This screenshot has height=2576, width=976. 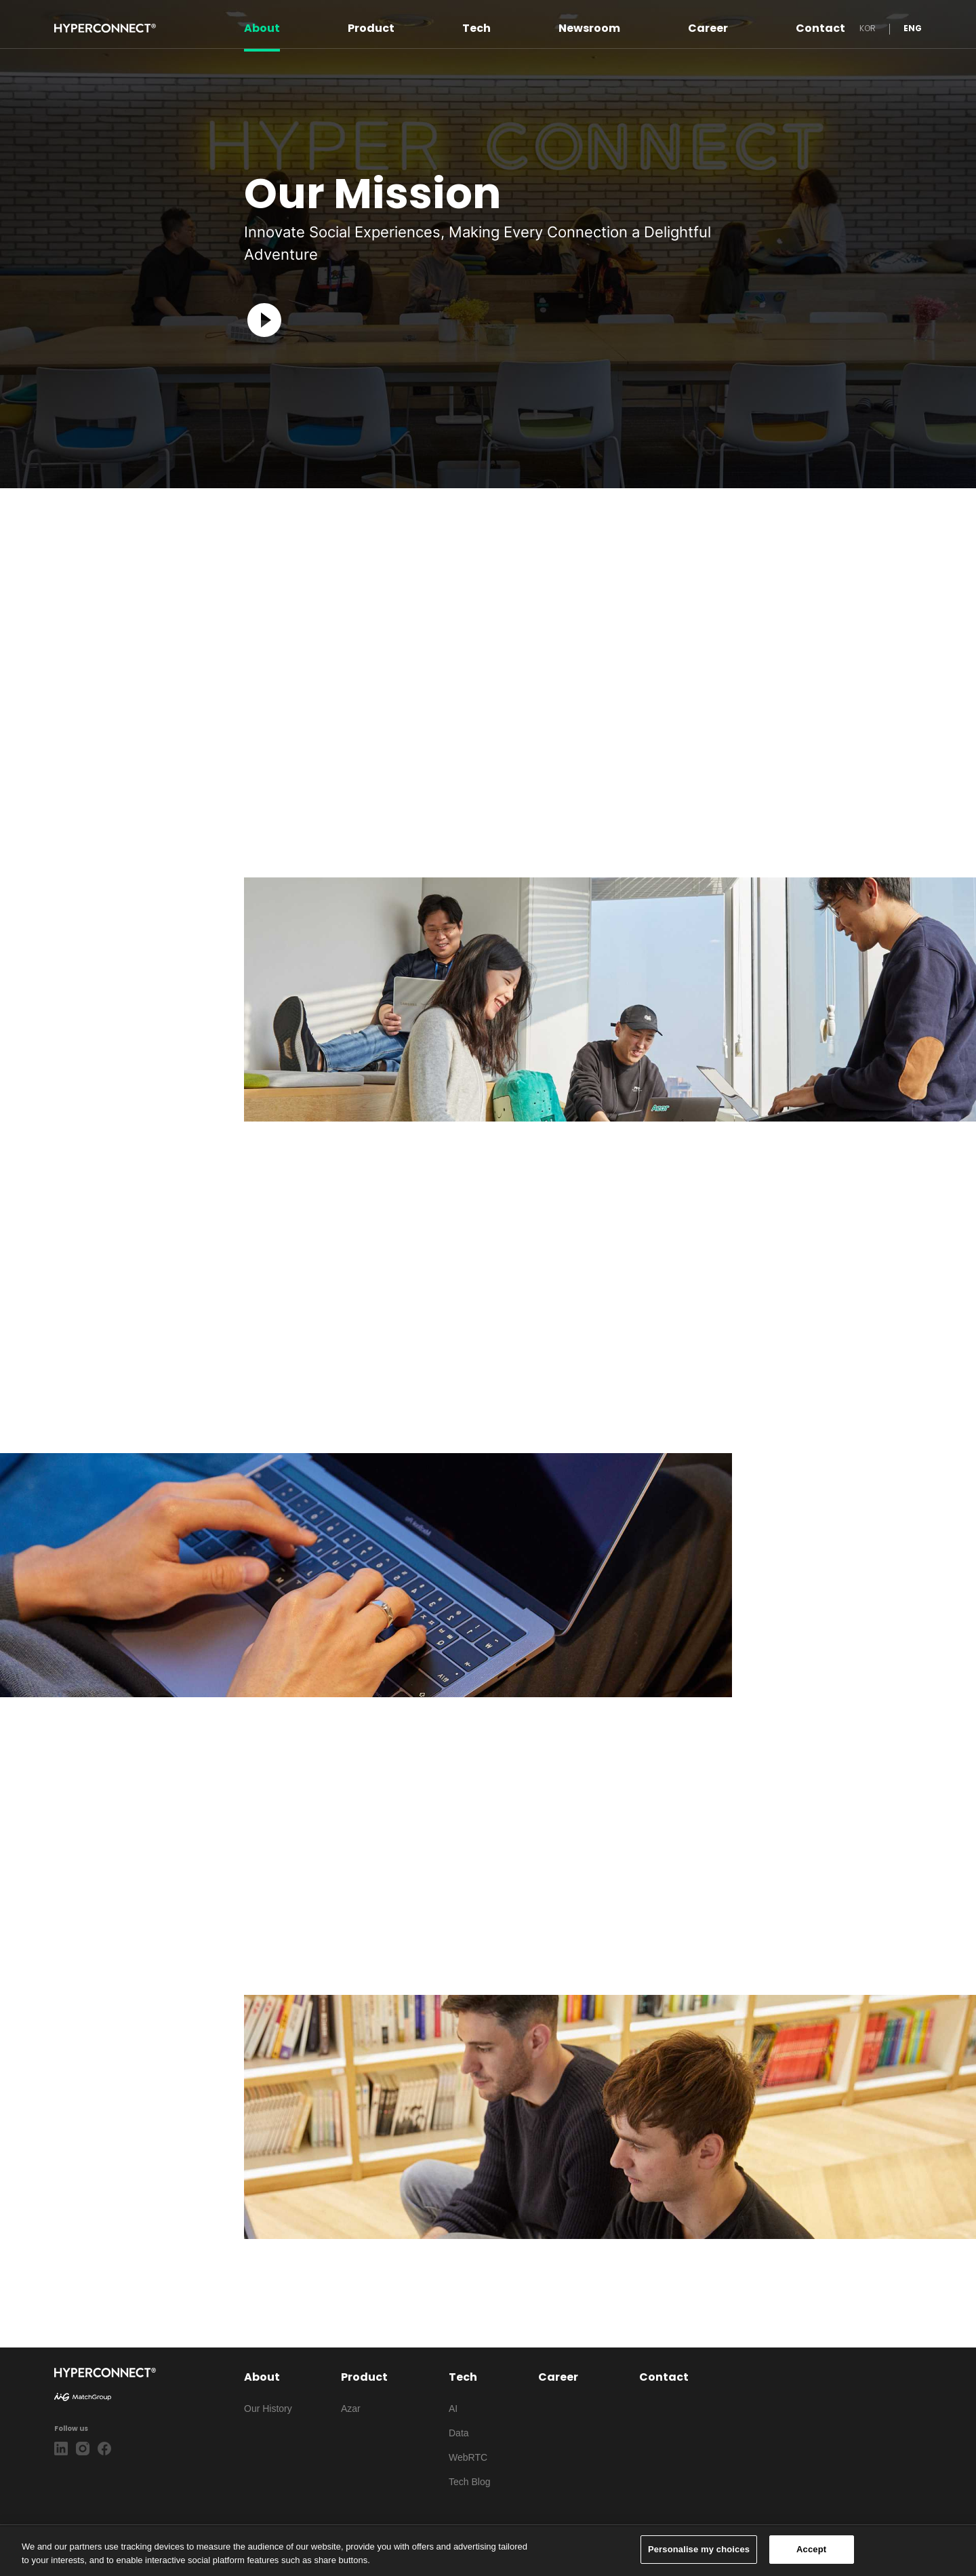 I want to click on Product, so click(x=371, y=28).